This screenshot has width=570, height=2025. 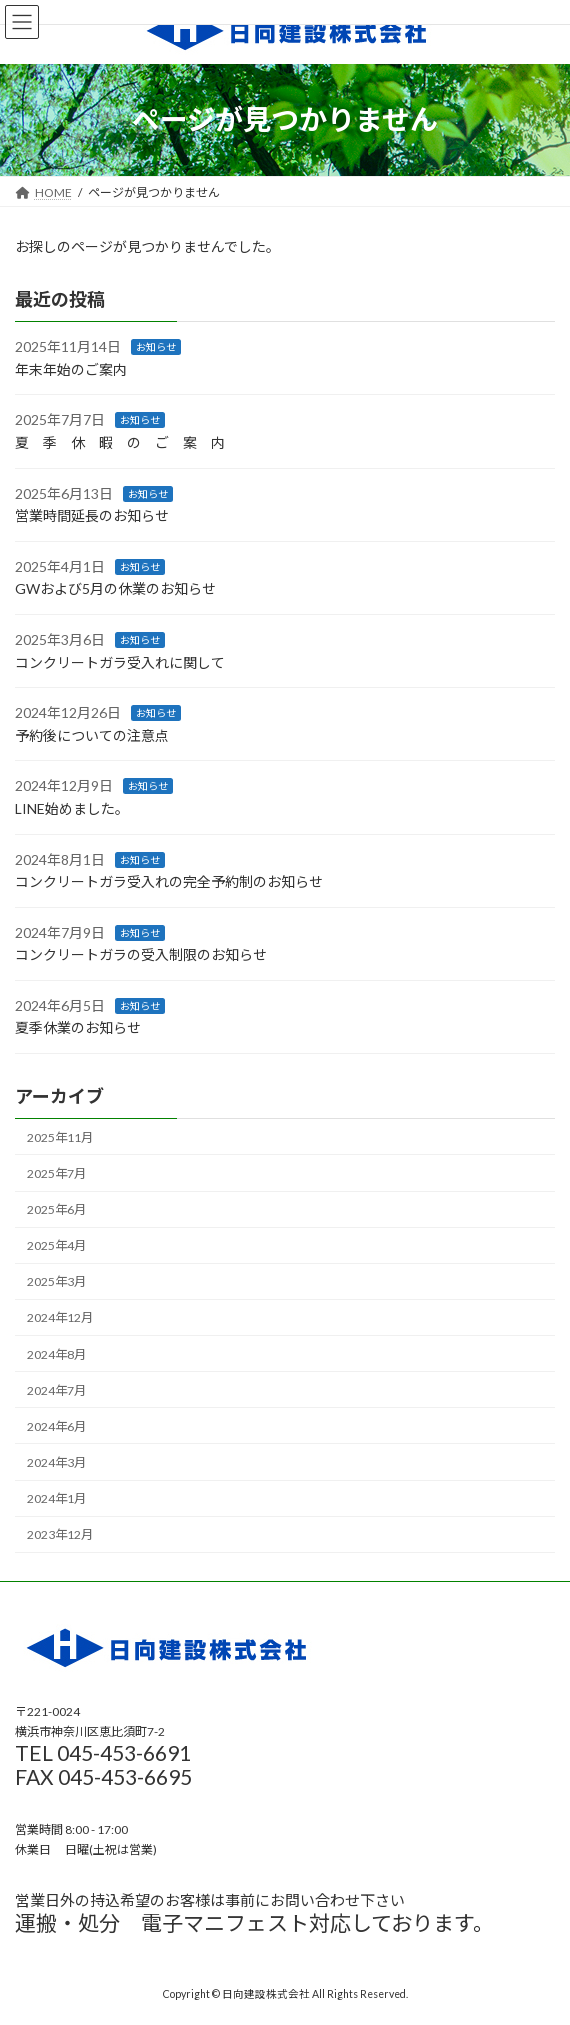 I want to click on 2023年12月, so click(x=60, y=1534).